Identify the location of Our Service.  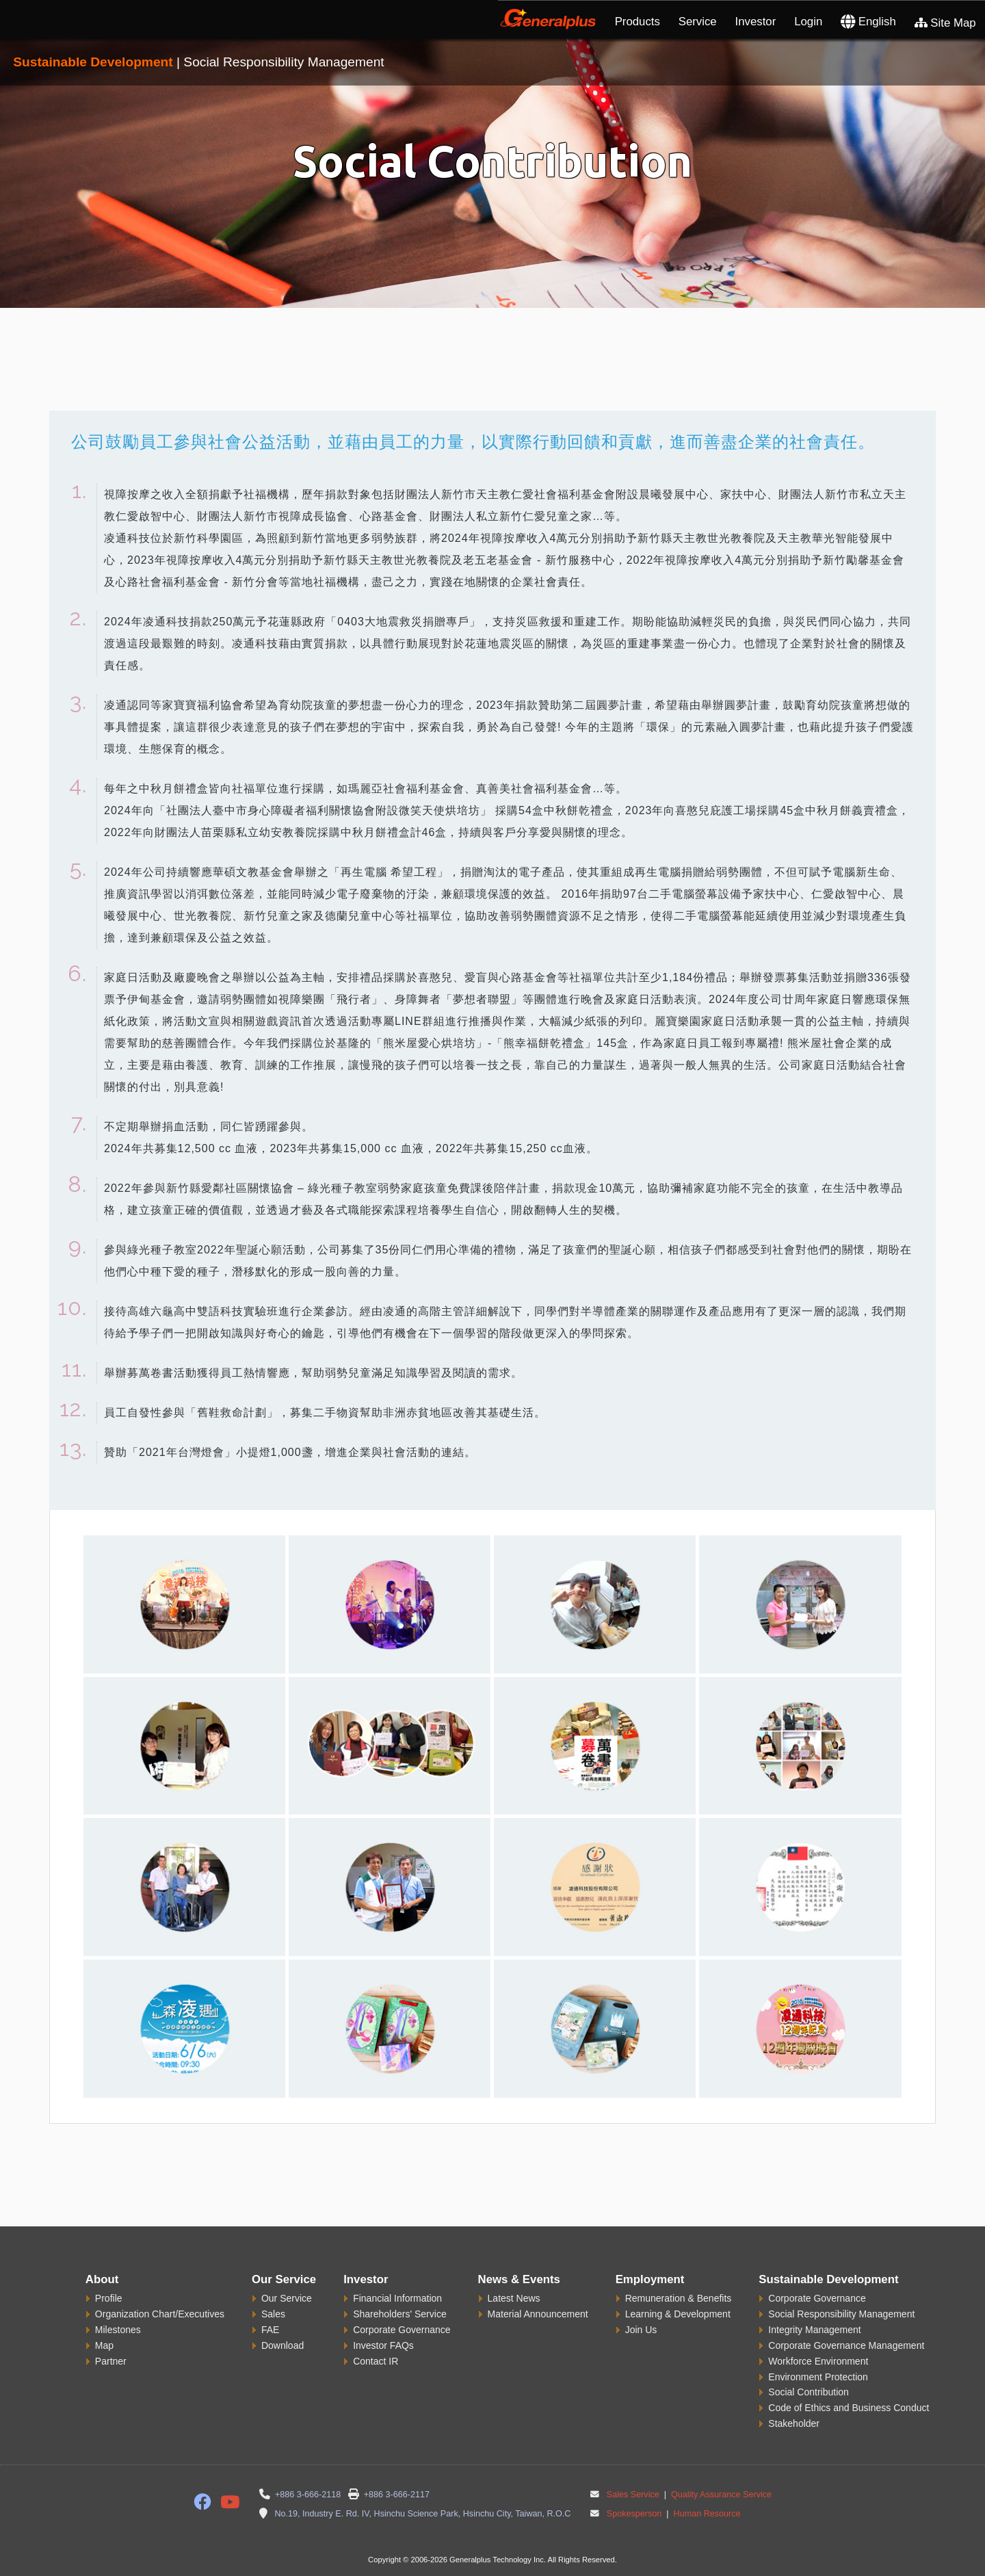
(286, 2298).